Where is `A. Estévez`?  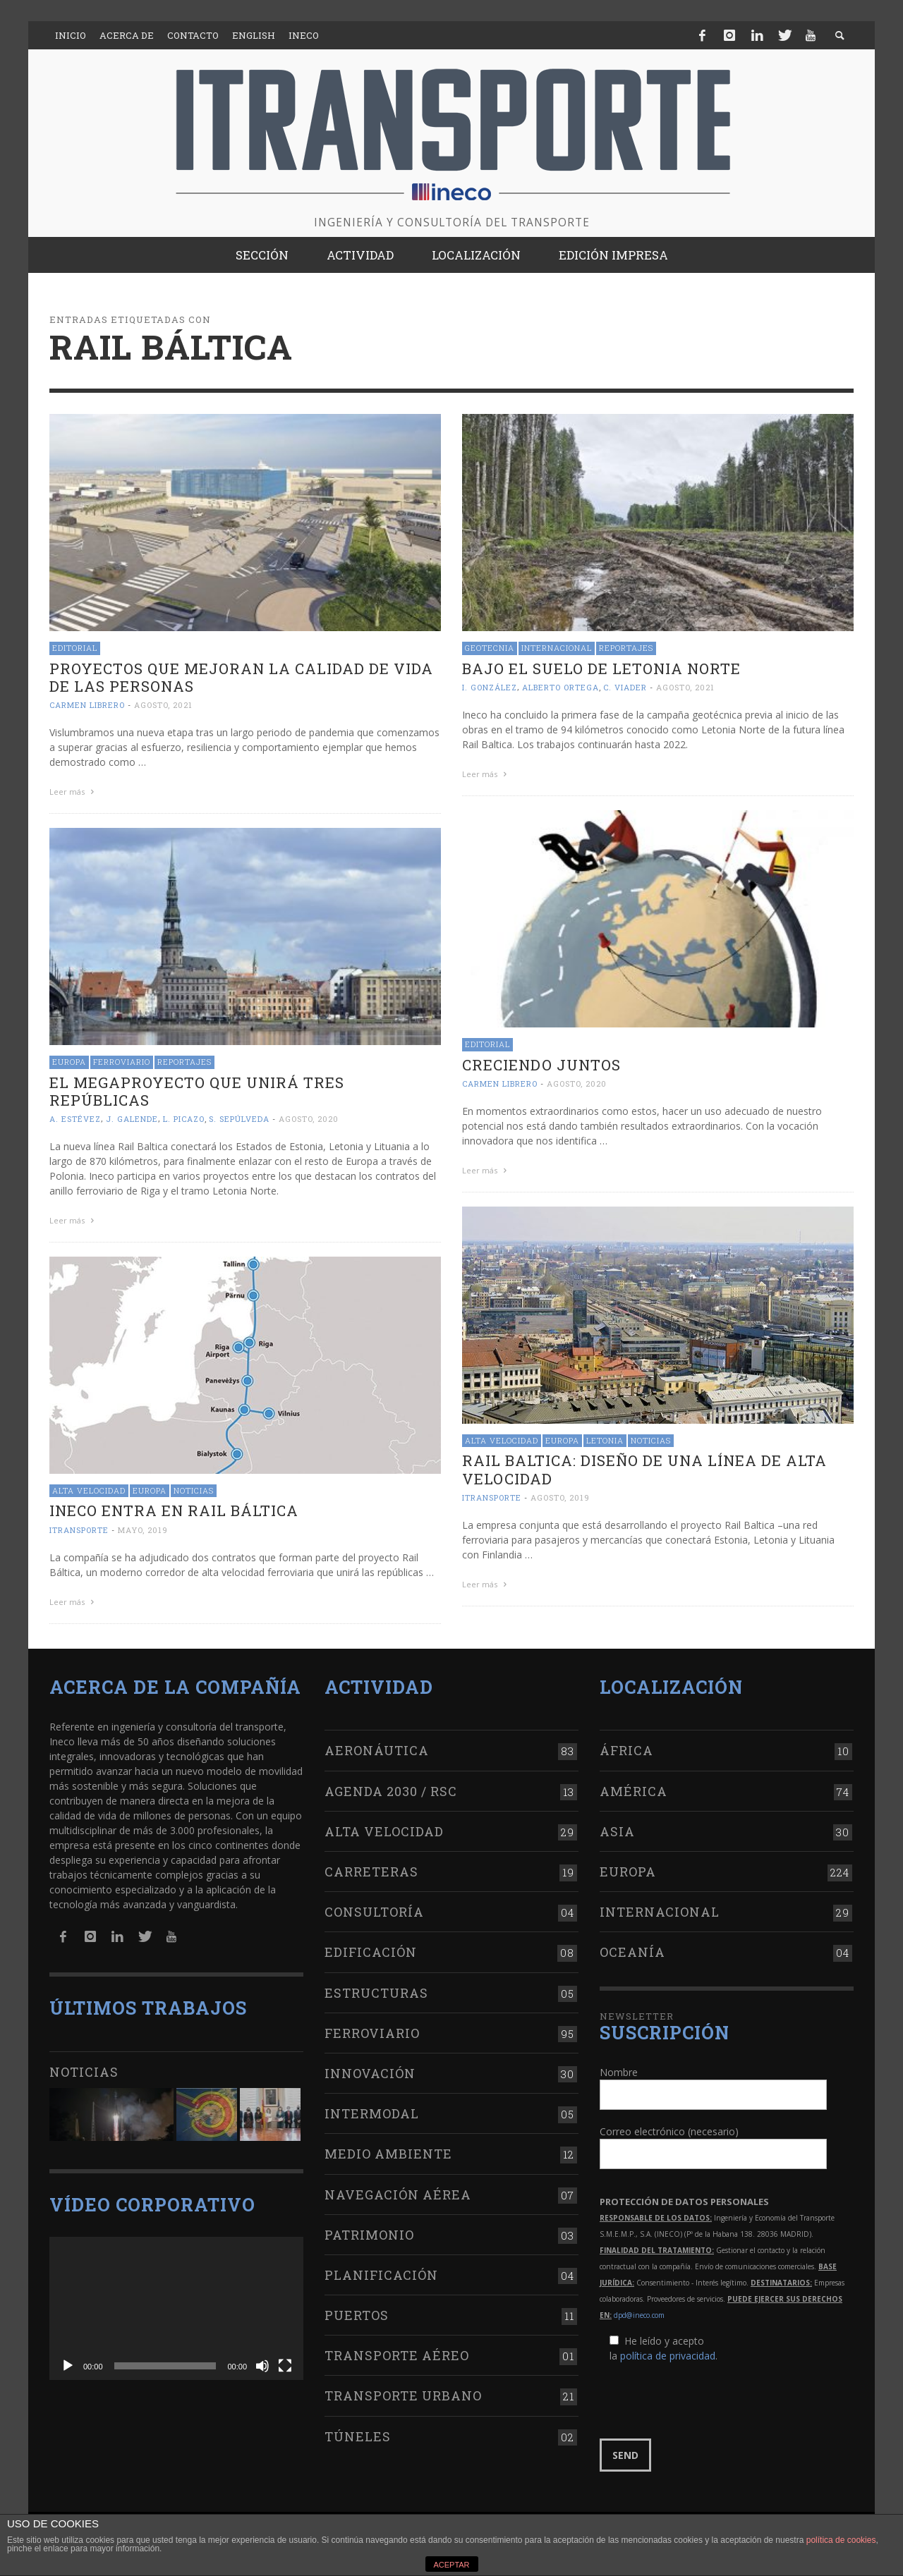 A. Estévez is located at coordinates (75, 1118).